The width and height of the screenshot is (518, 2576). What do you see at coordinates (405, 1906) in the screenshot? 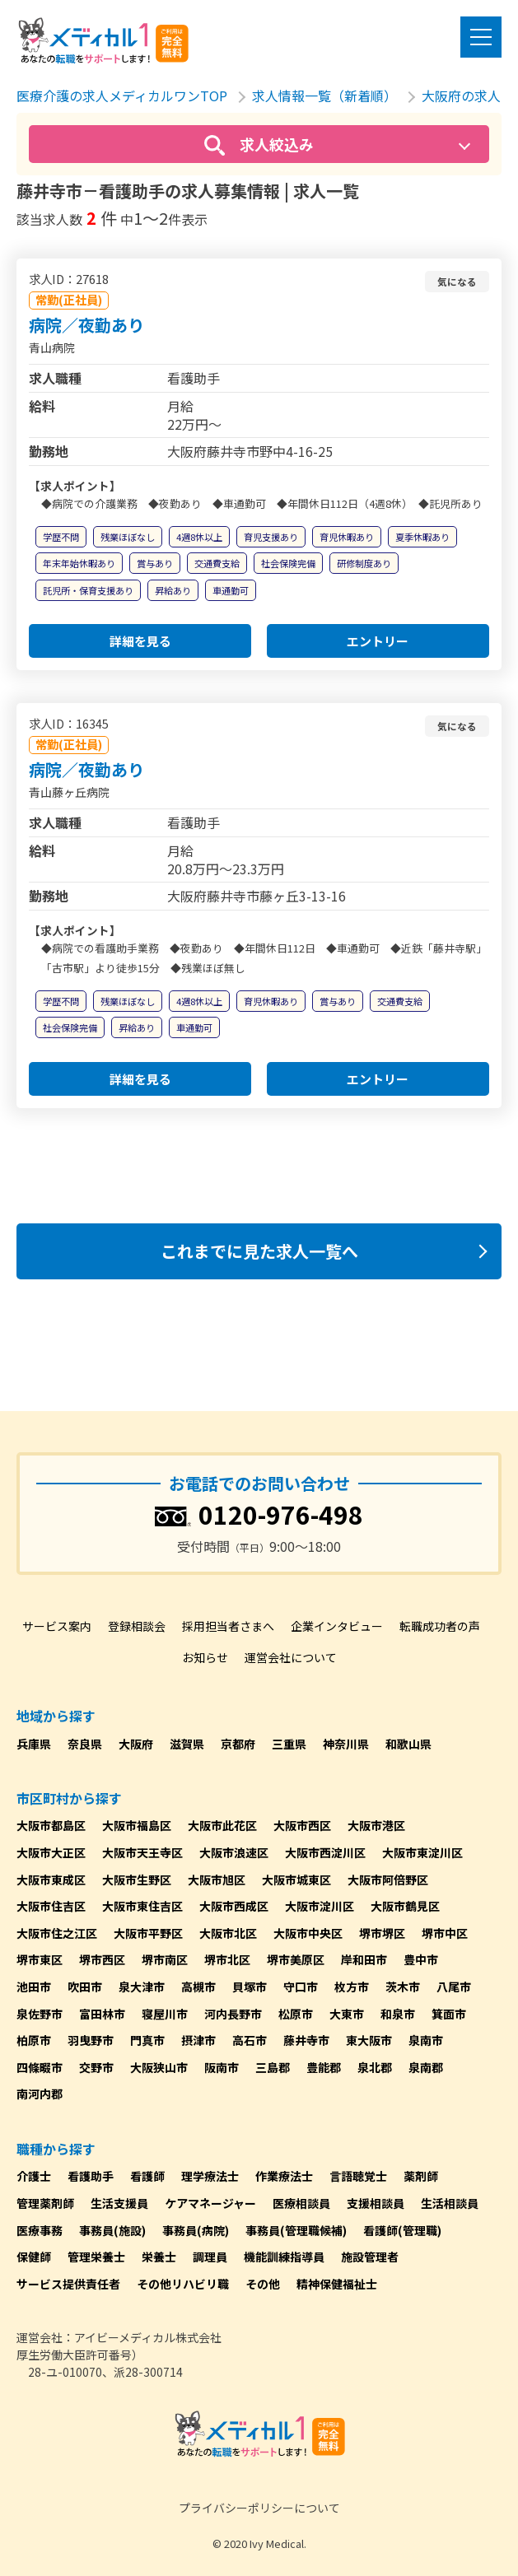
I see `大阪市鶴見区` at bounding box center [405, 1906].